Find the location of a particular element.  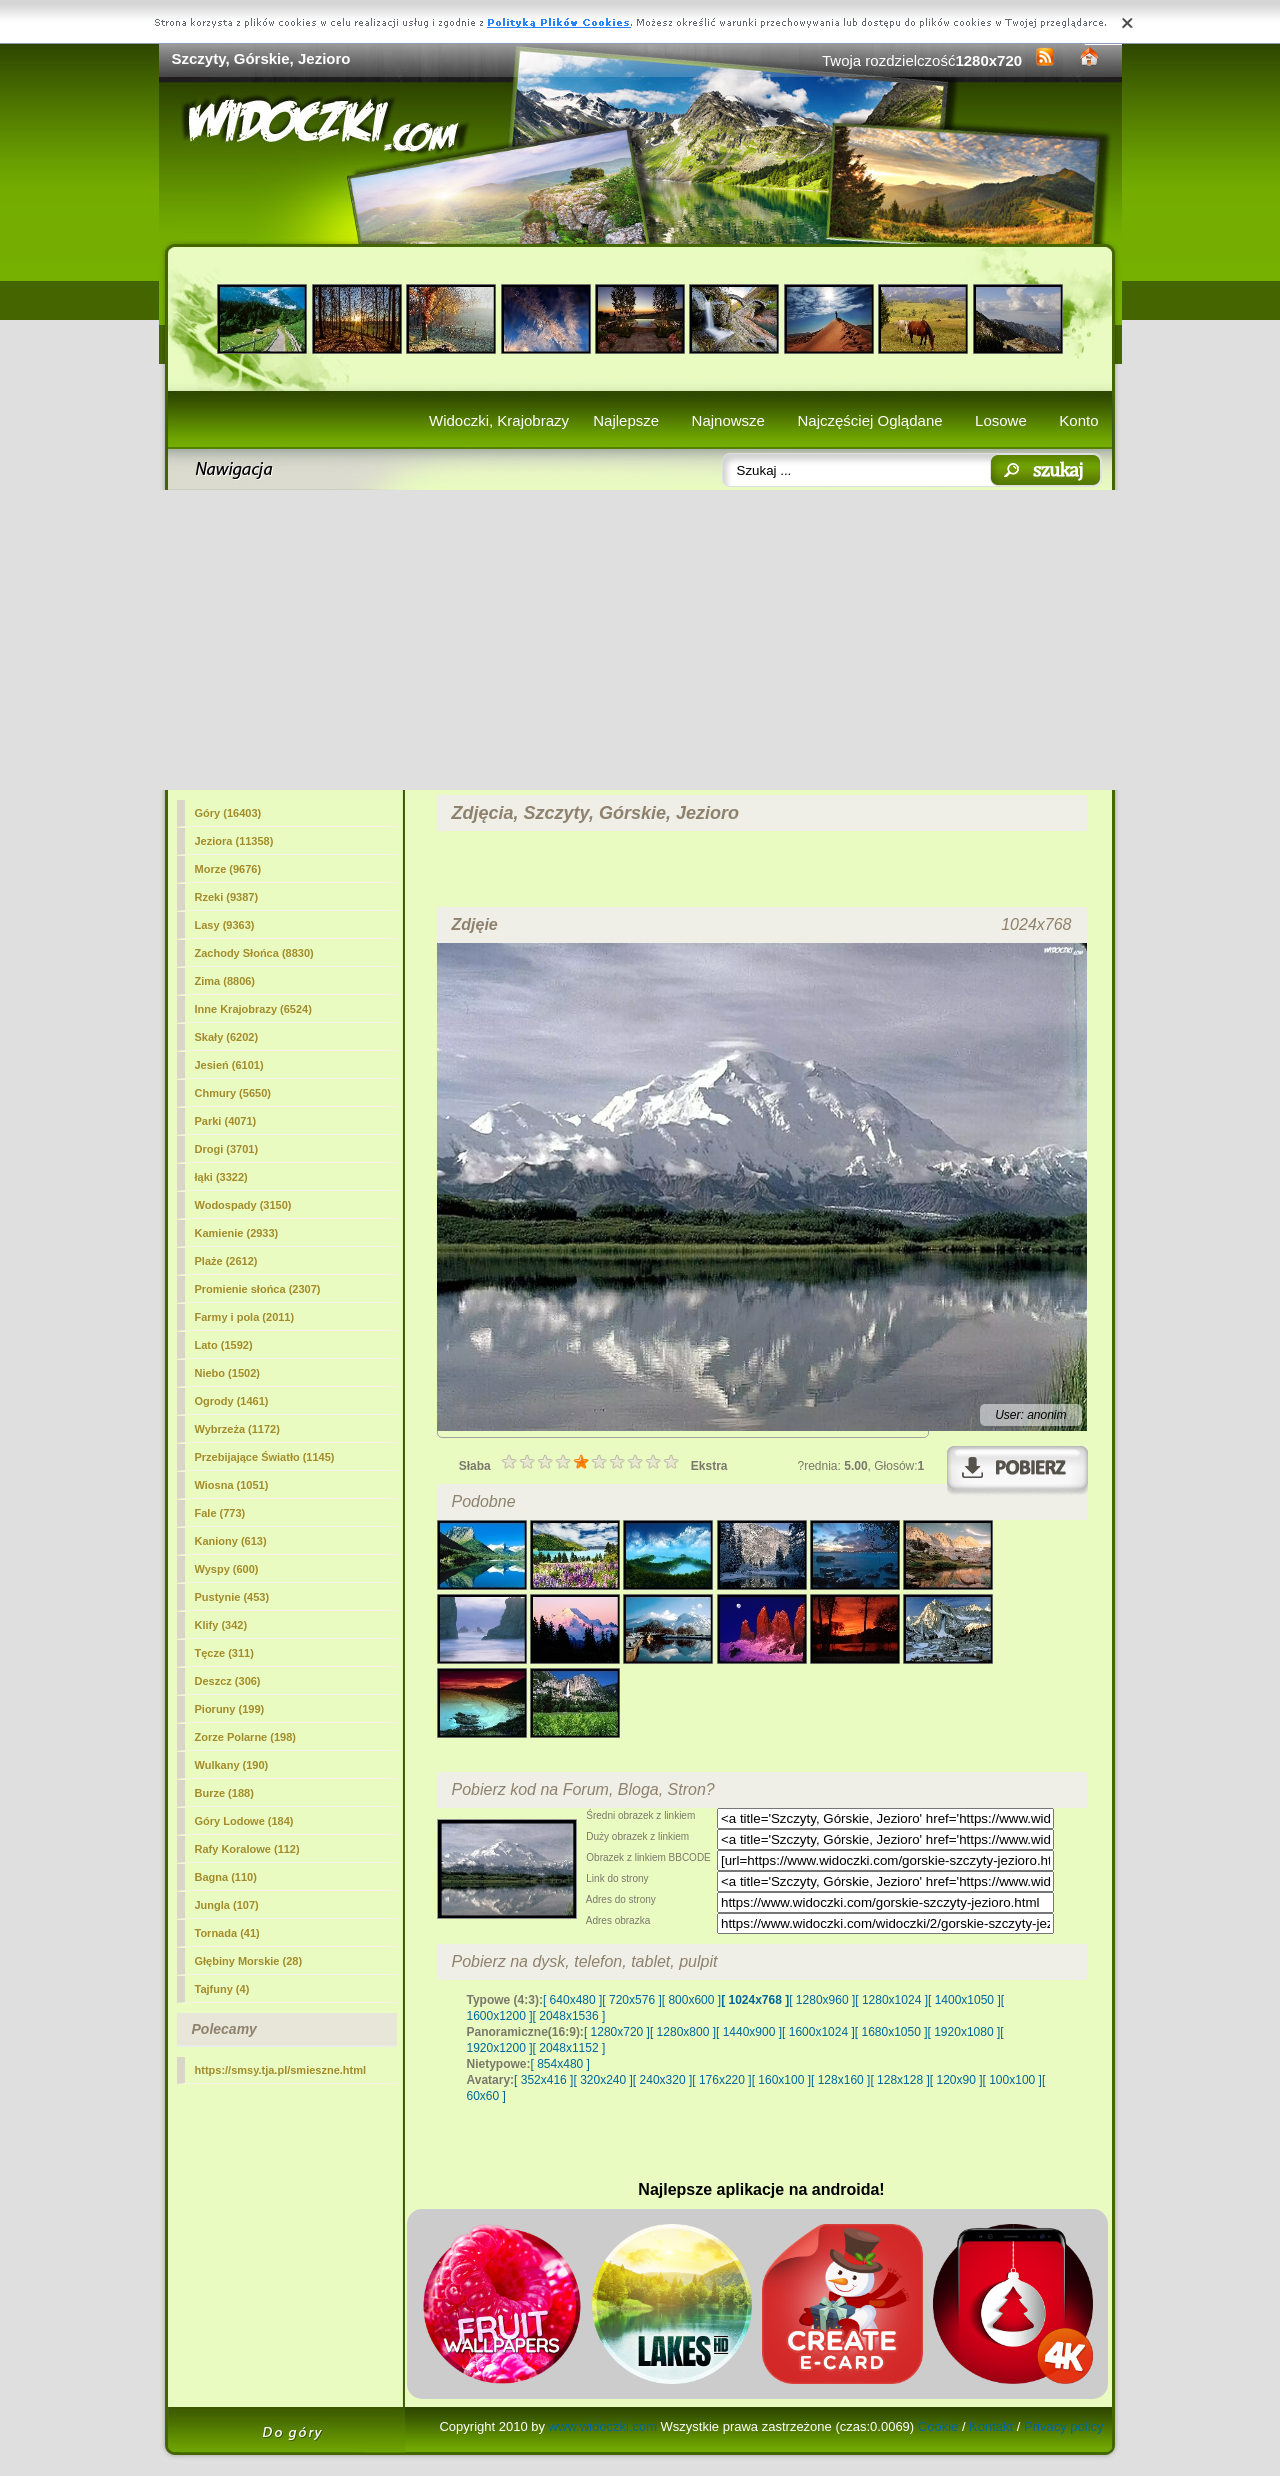

Parki (4071) is located at coordinates (226, 1121).